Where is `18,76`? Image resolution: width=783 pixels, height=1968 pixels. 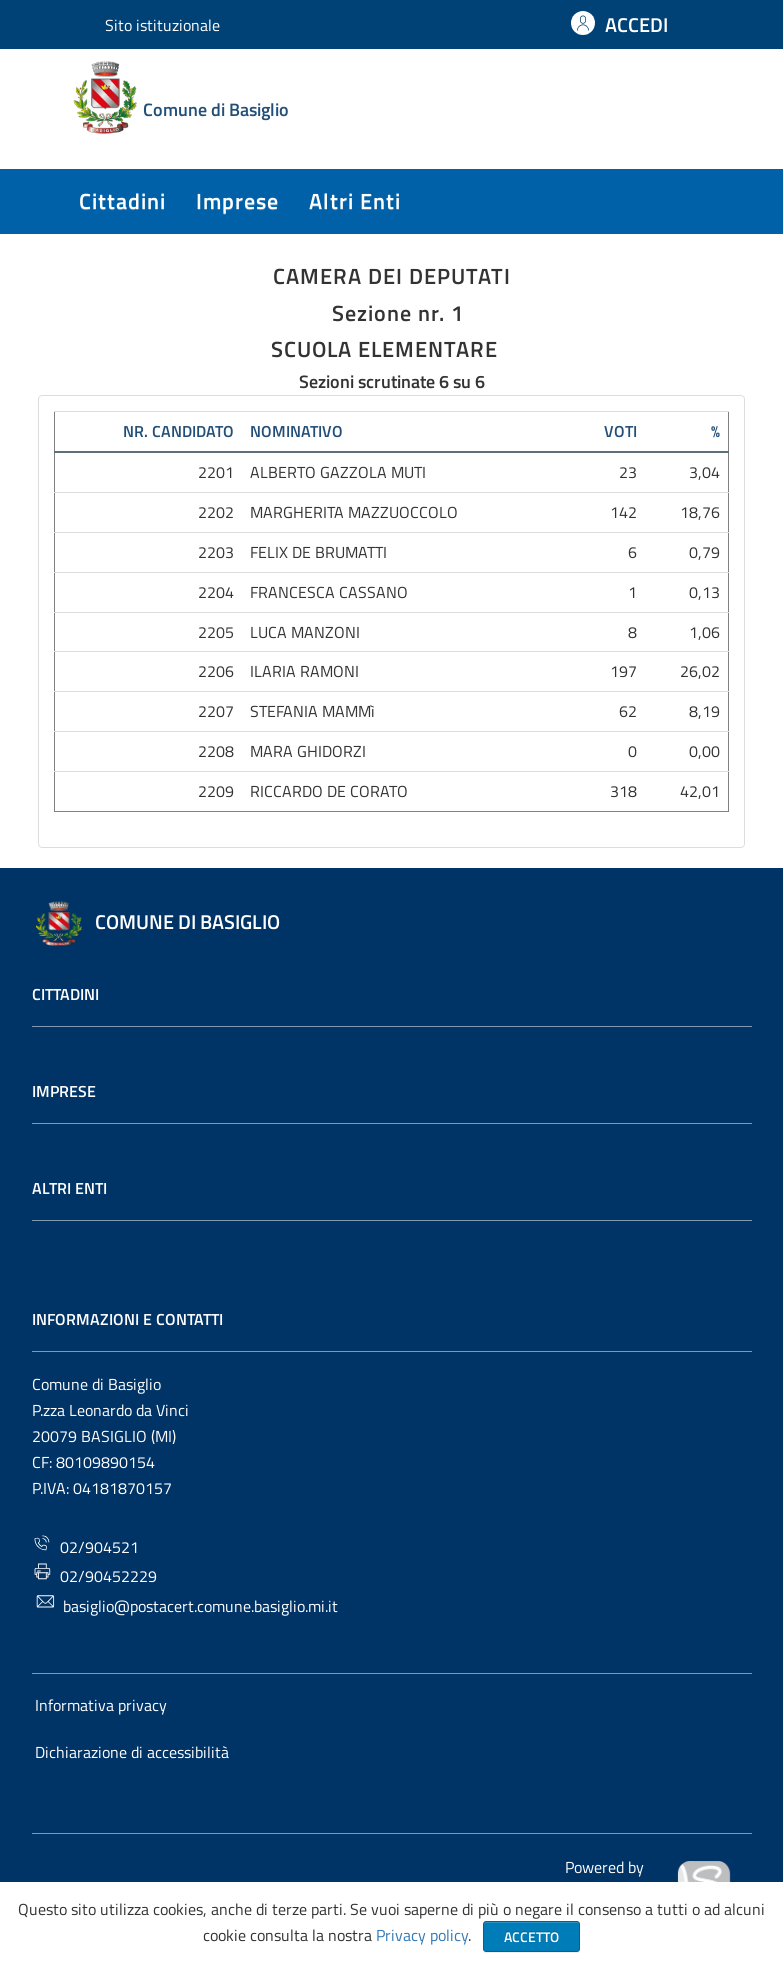 18,76 is located at coordinates (700, 512).